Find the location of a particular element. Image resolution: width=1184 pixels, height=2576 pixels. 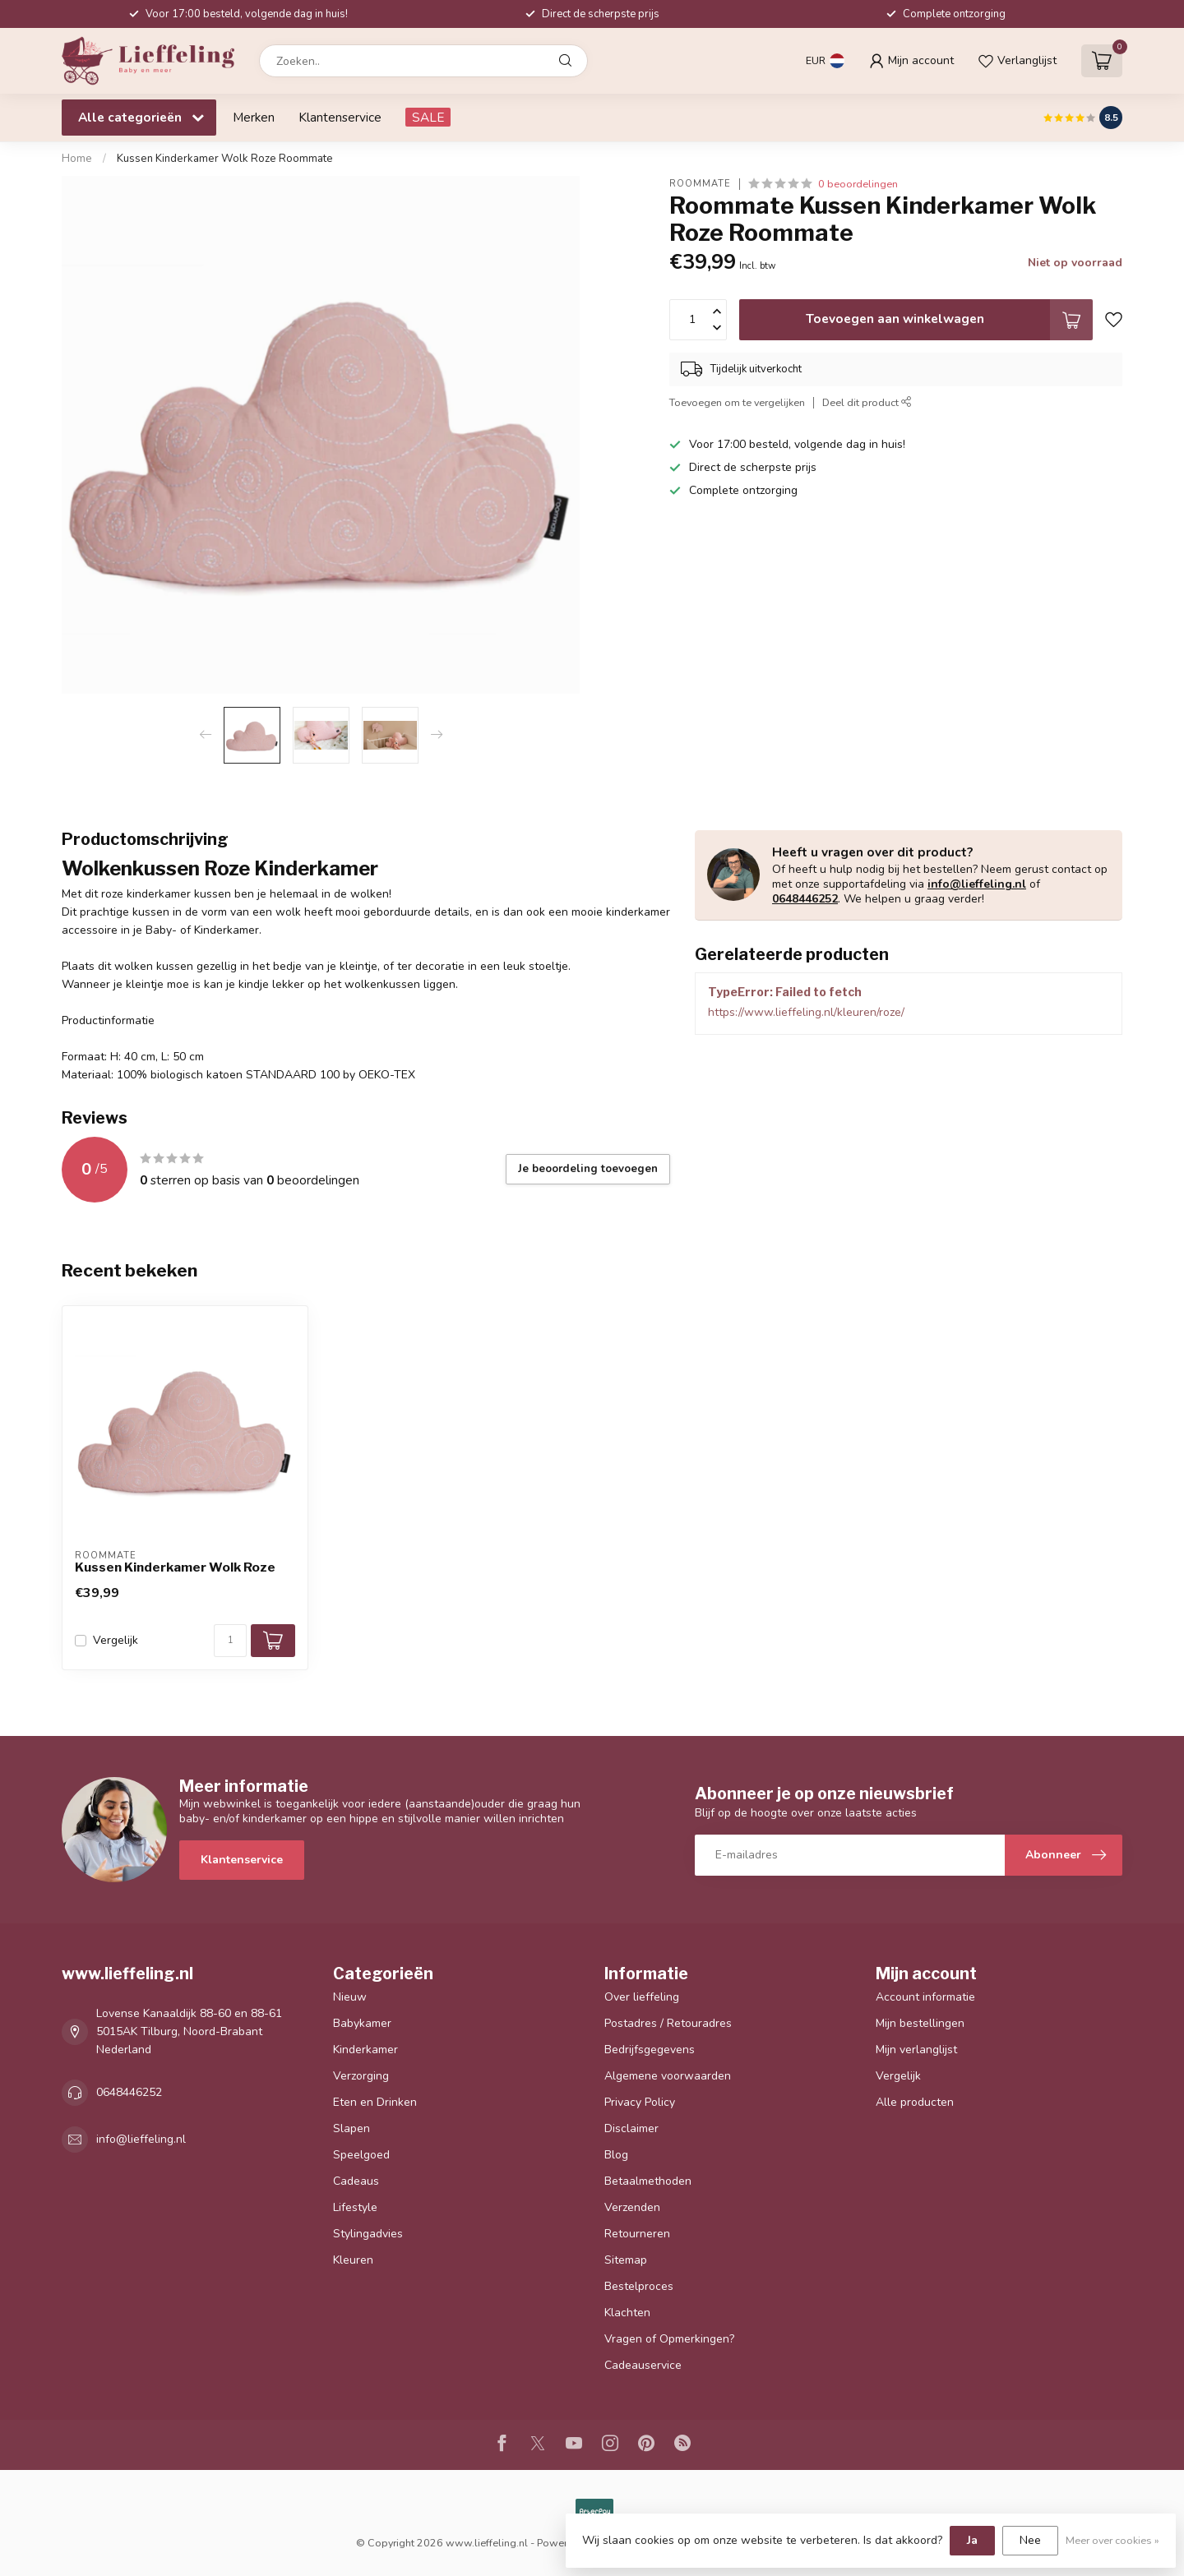

Mijn verlanglijst is located at coordinates (916, 2049).